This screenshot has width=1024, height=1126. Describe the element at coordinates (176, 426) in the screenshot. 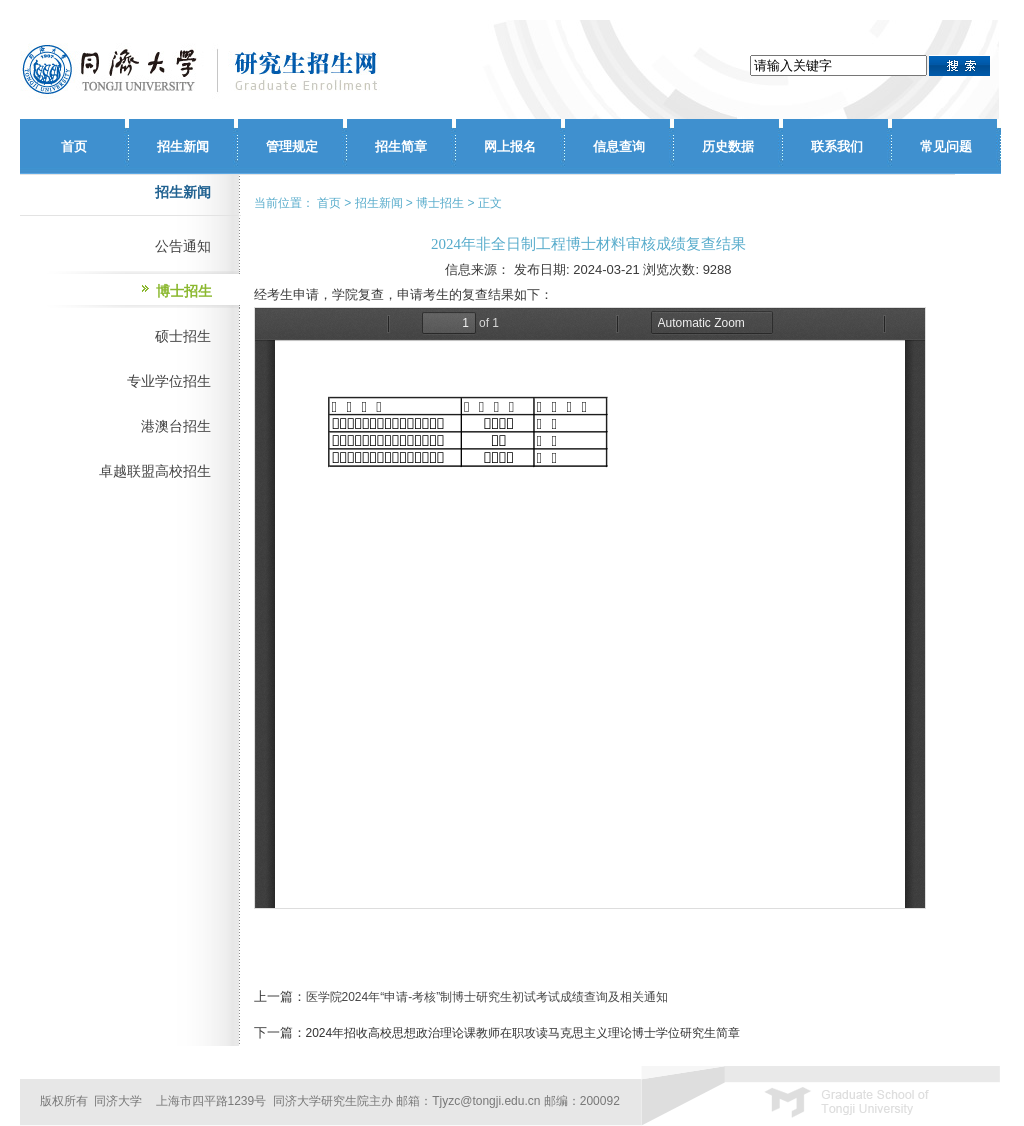

I see `港澳台招生` at that location.